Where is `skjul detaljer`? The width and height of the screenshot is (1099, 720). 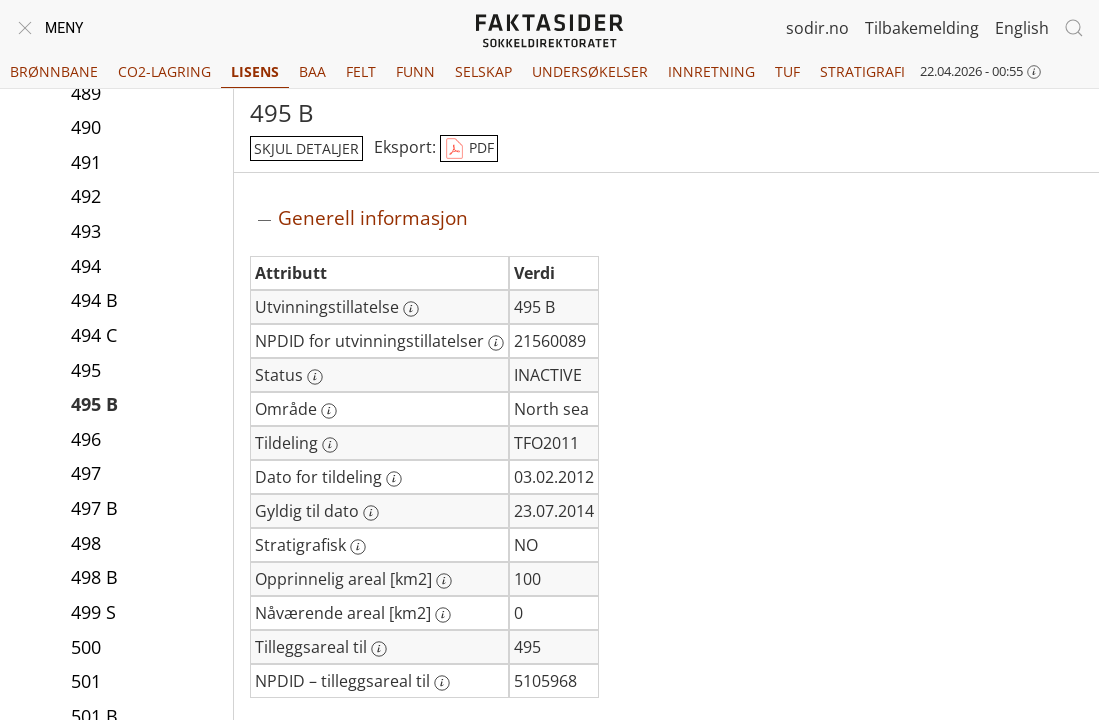
skjul detaljer is located at coordinates (306, 148).